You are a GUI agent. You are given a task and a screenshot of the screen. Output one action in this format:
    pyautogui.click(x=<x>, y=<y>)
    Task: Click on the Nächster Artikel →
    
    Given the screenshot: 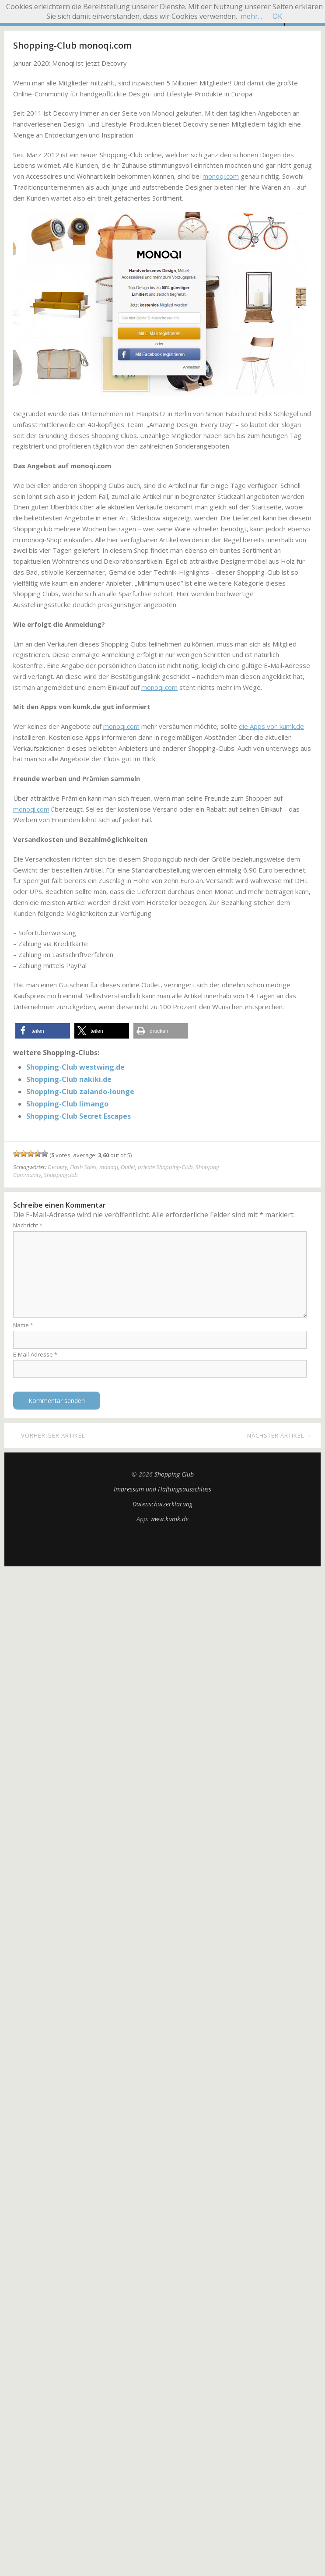 What is the action you would take?
    pyautogui.click(x=279, y=1435)
    